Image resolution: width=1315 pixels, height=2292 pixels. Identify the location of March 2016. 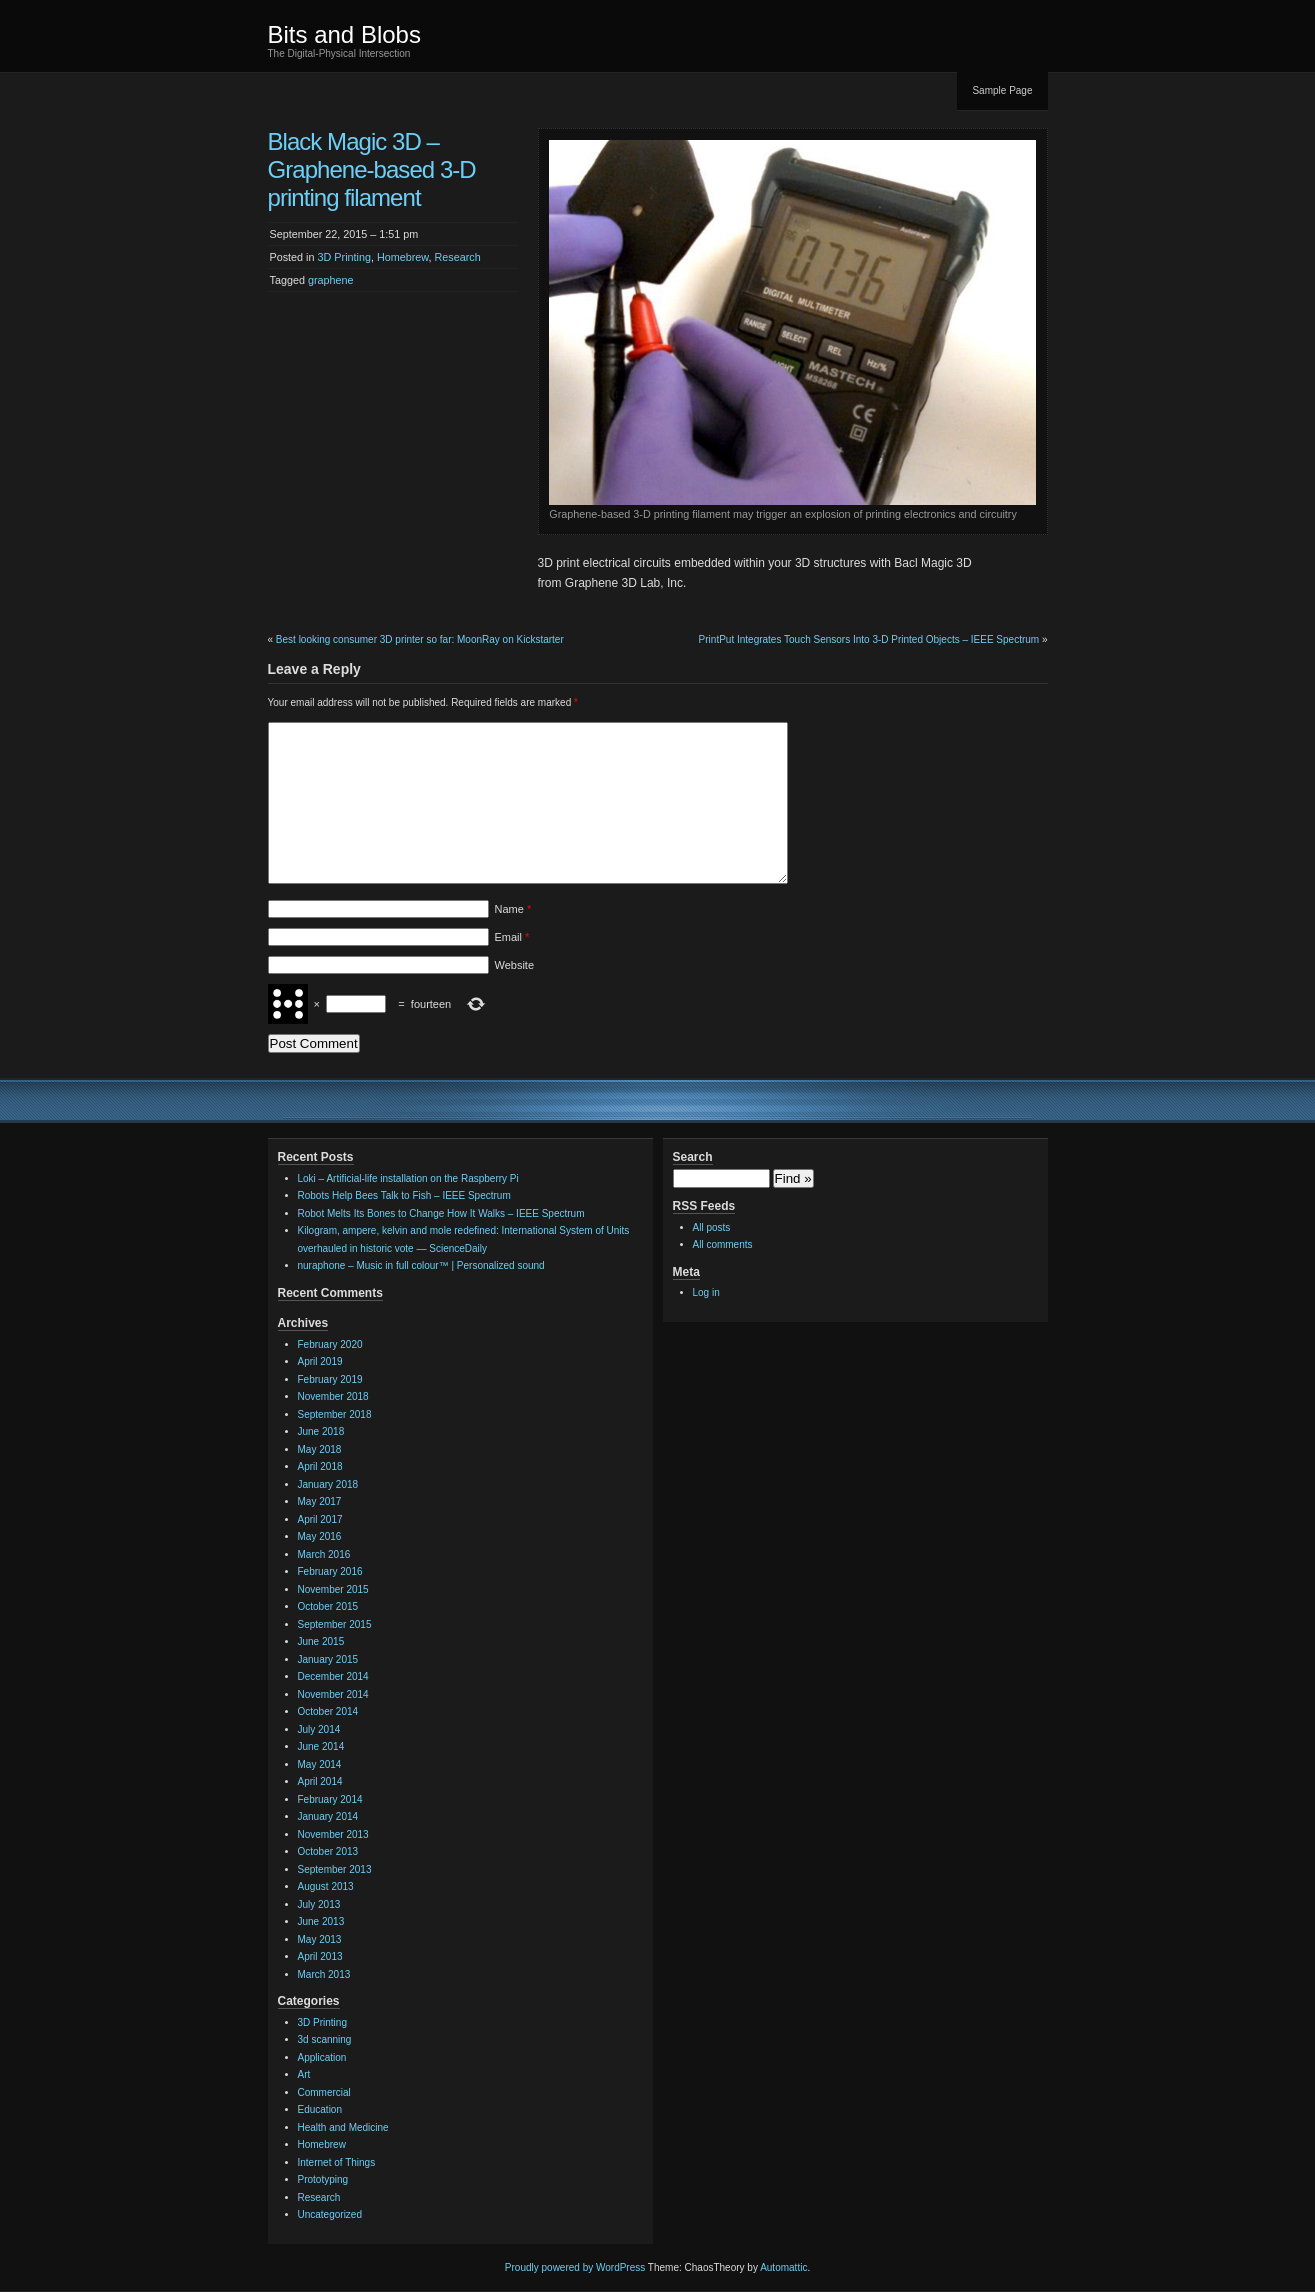
(324, 1554).